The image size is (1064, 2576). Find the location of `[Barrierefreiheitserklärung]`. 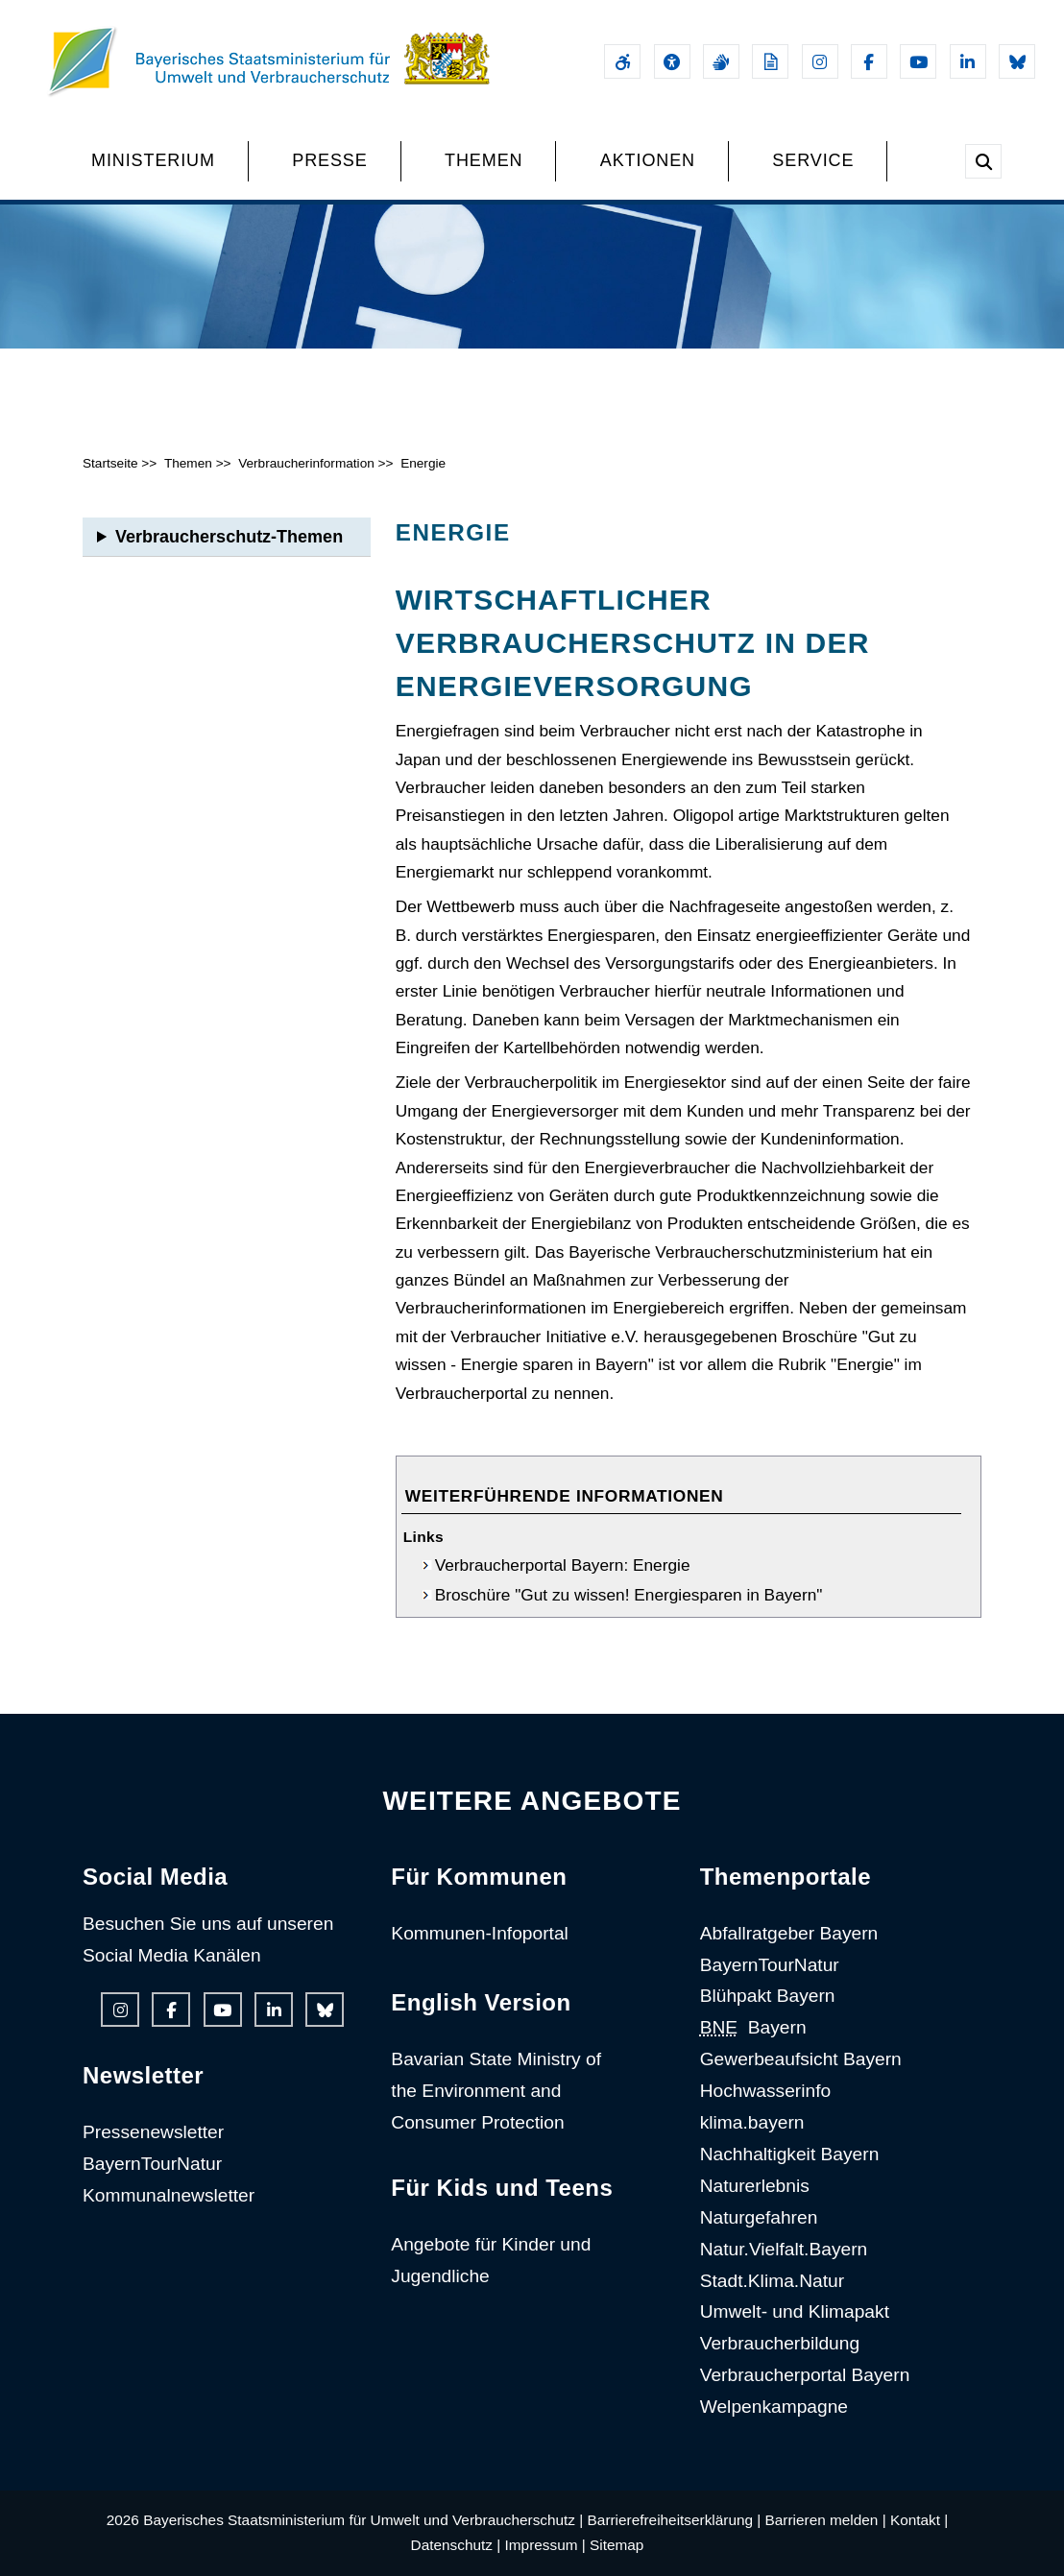

[Barrierefreiheitserklärung] is located at coordinates (622, 61).